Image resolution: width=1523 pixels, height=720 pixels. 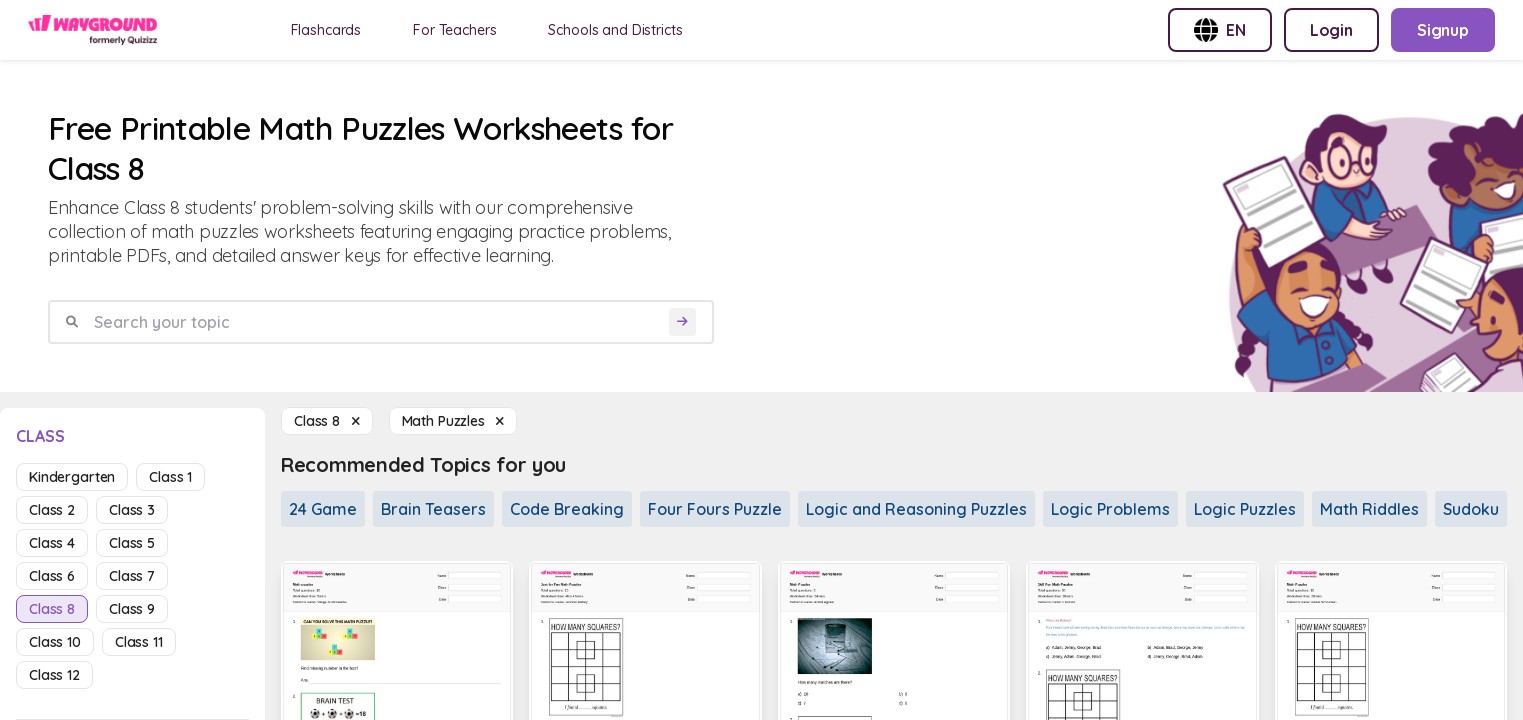 I want to click on class 9, so click(x=132, y=609).